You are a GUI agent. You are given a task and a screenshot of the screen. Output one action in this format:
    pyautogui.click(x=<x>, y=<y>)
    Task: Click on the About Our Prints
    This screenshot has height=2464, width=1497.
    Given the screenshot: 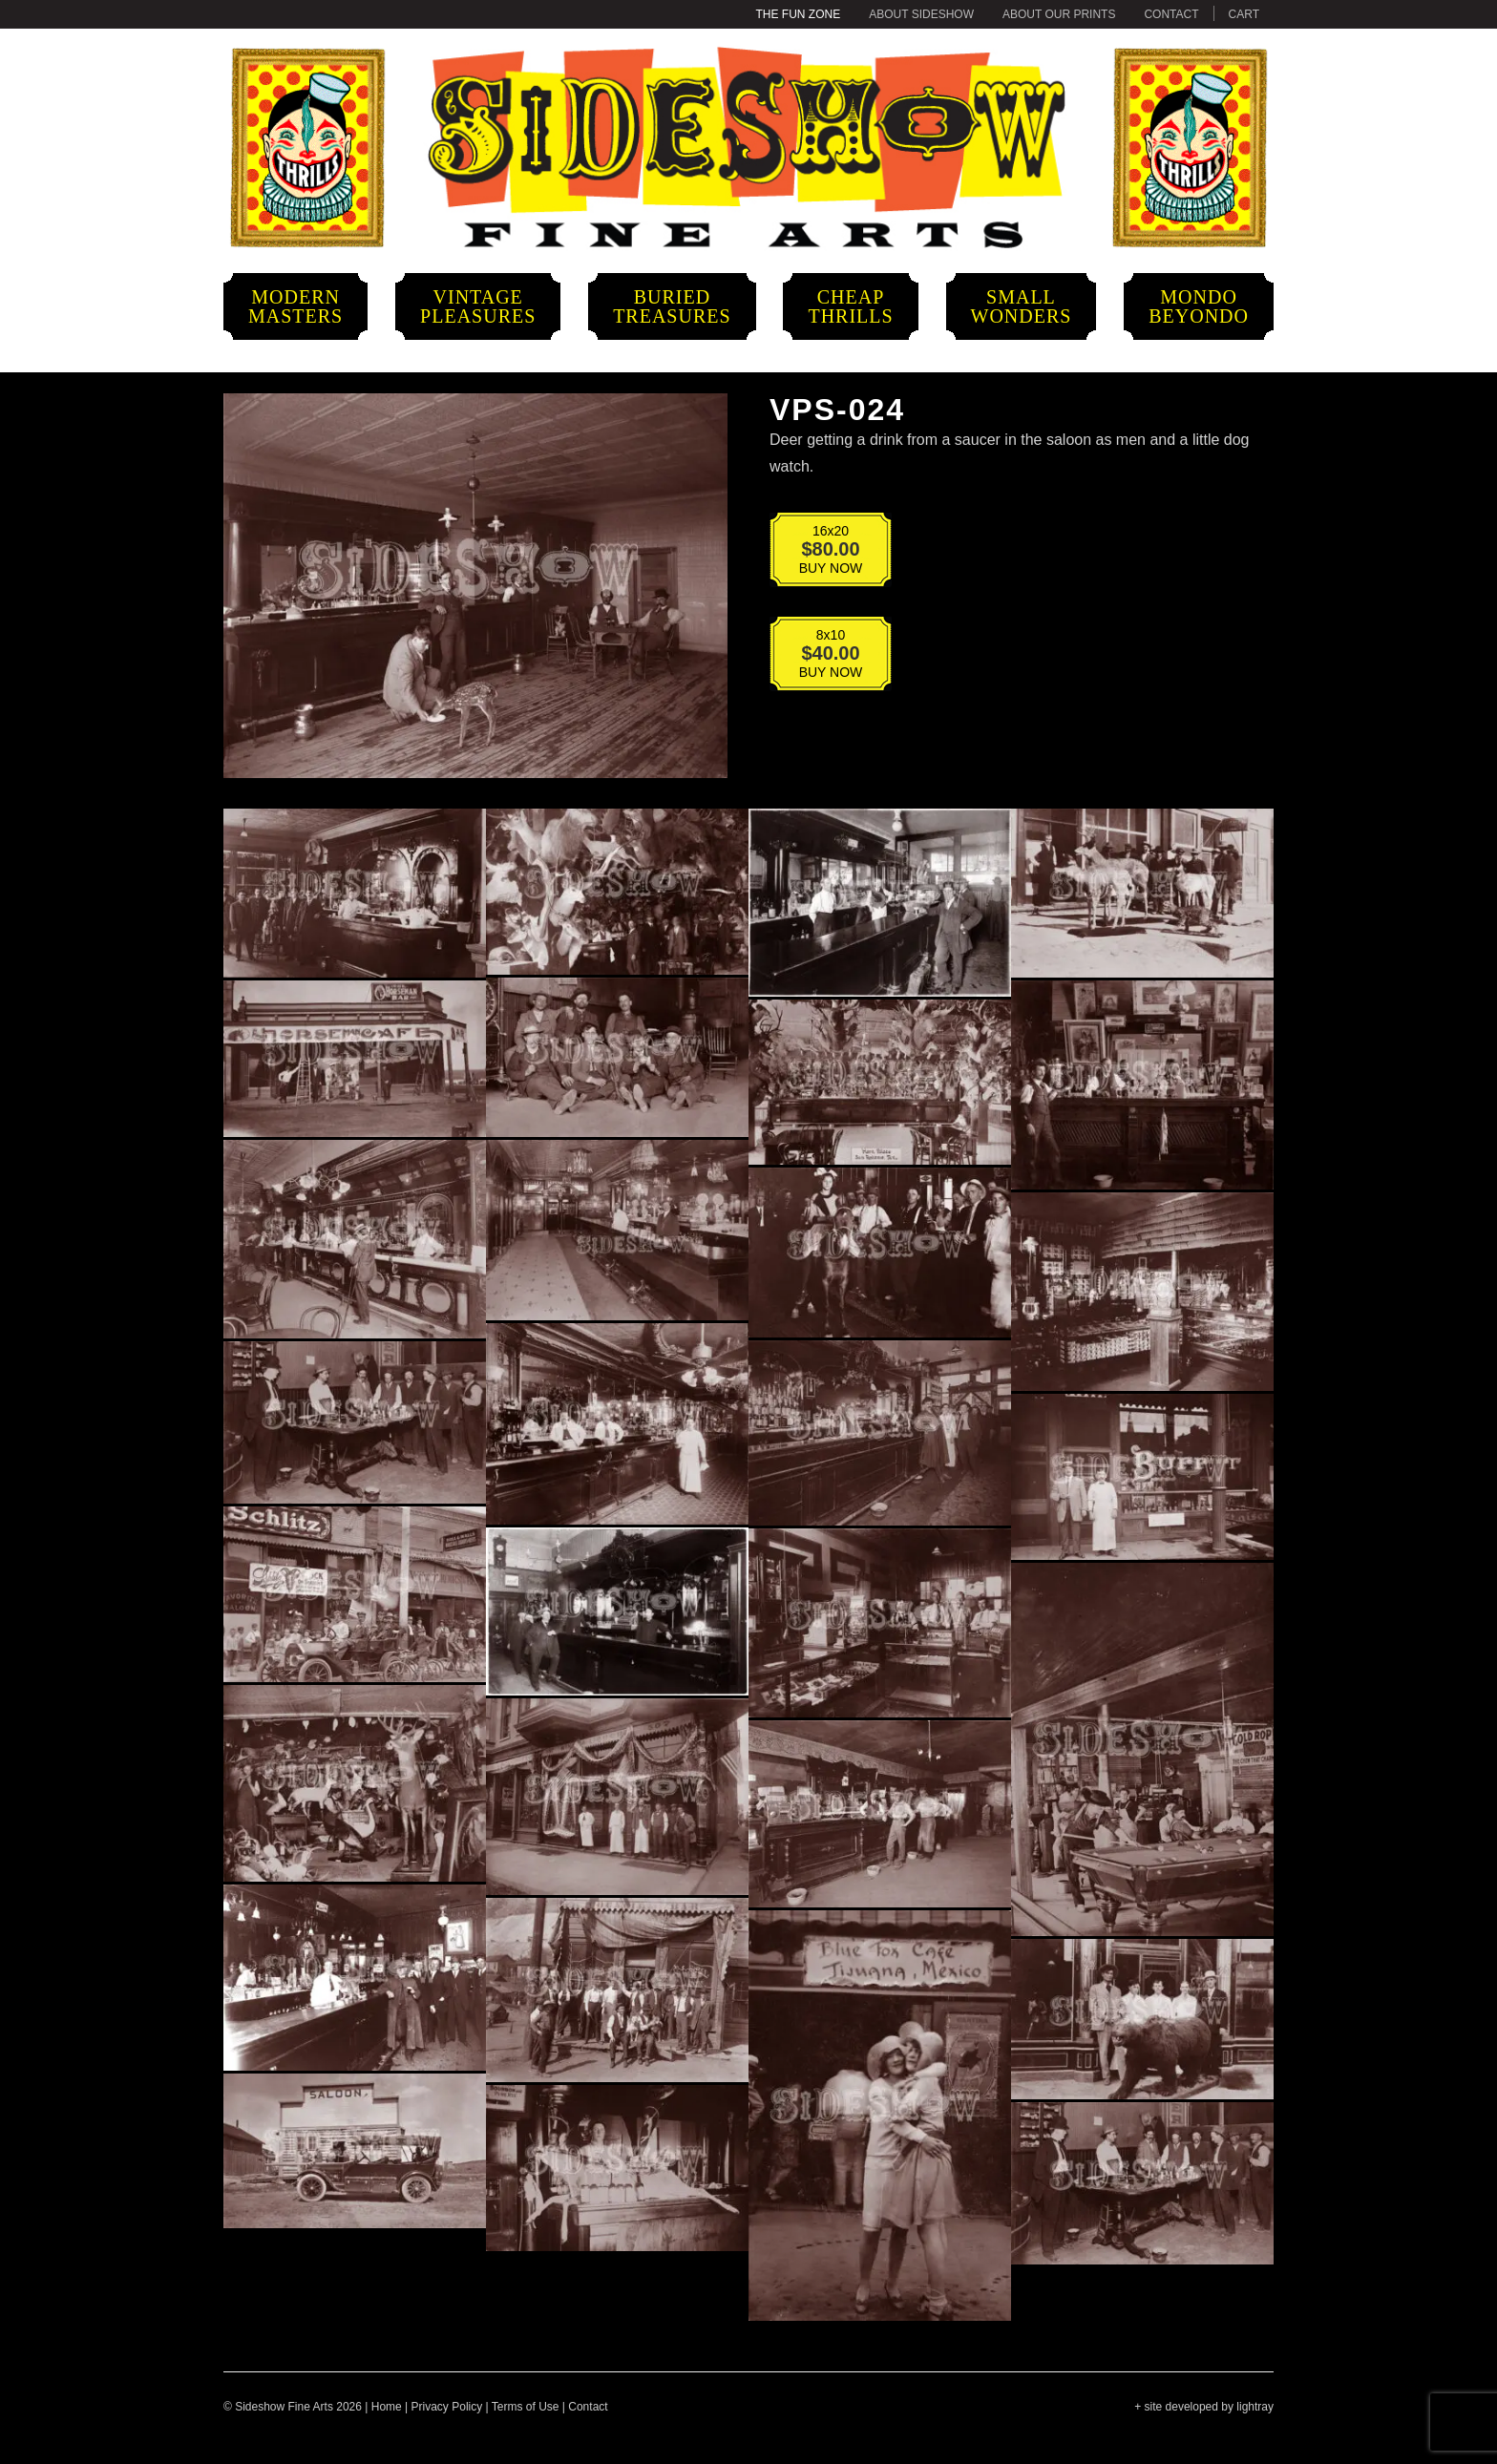 What is the action you would take?
    pyautogui.click(x=1058, y=14)
    